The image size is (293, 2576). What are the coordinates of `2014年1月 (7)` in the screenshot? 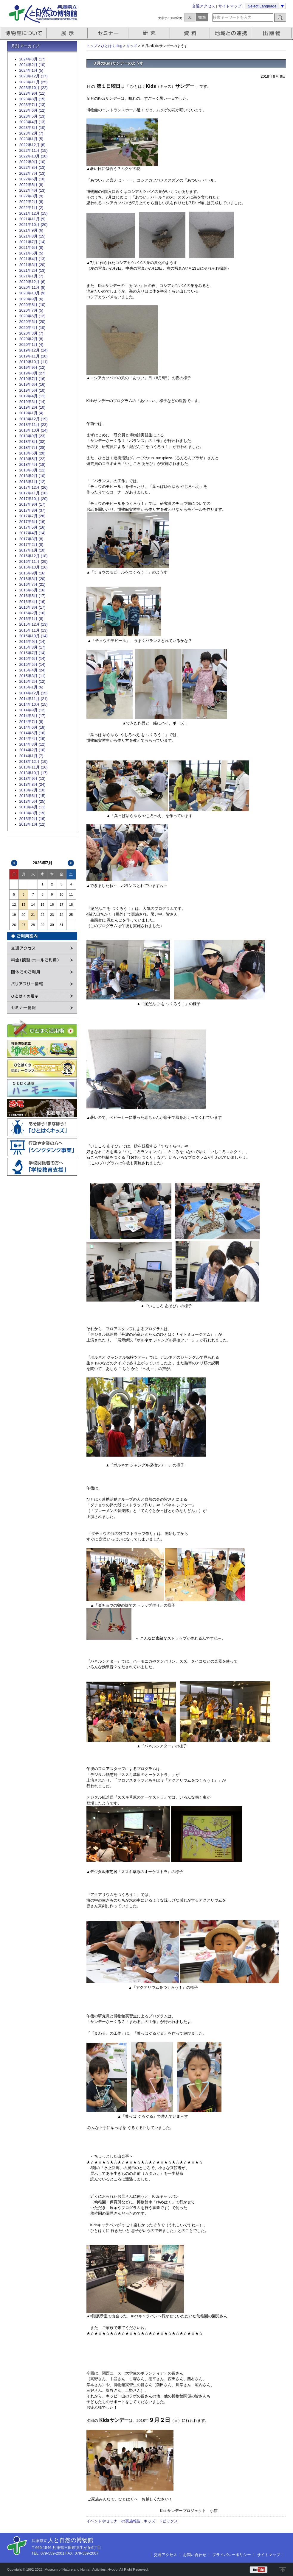 It's located at (31, 756).